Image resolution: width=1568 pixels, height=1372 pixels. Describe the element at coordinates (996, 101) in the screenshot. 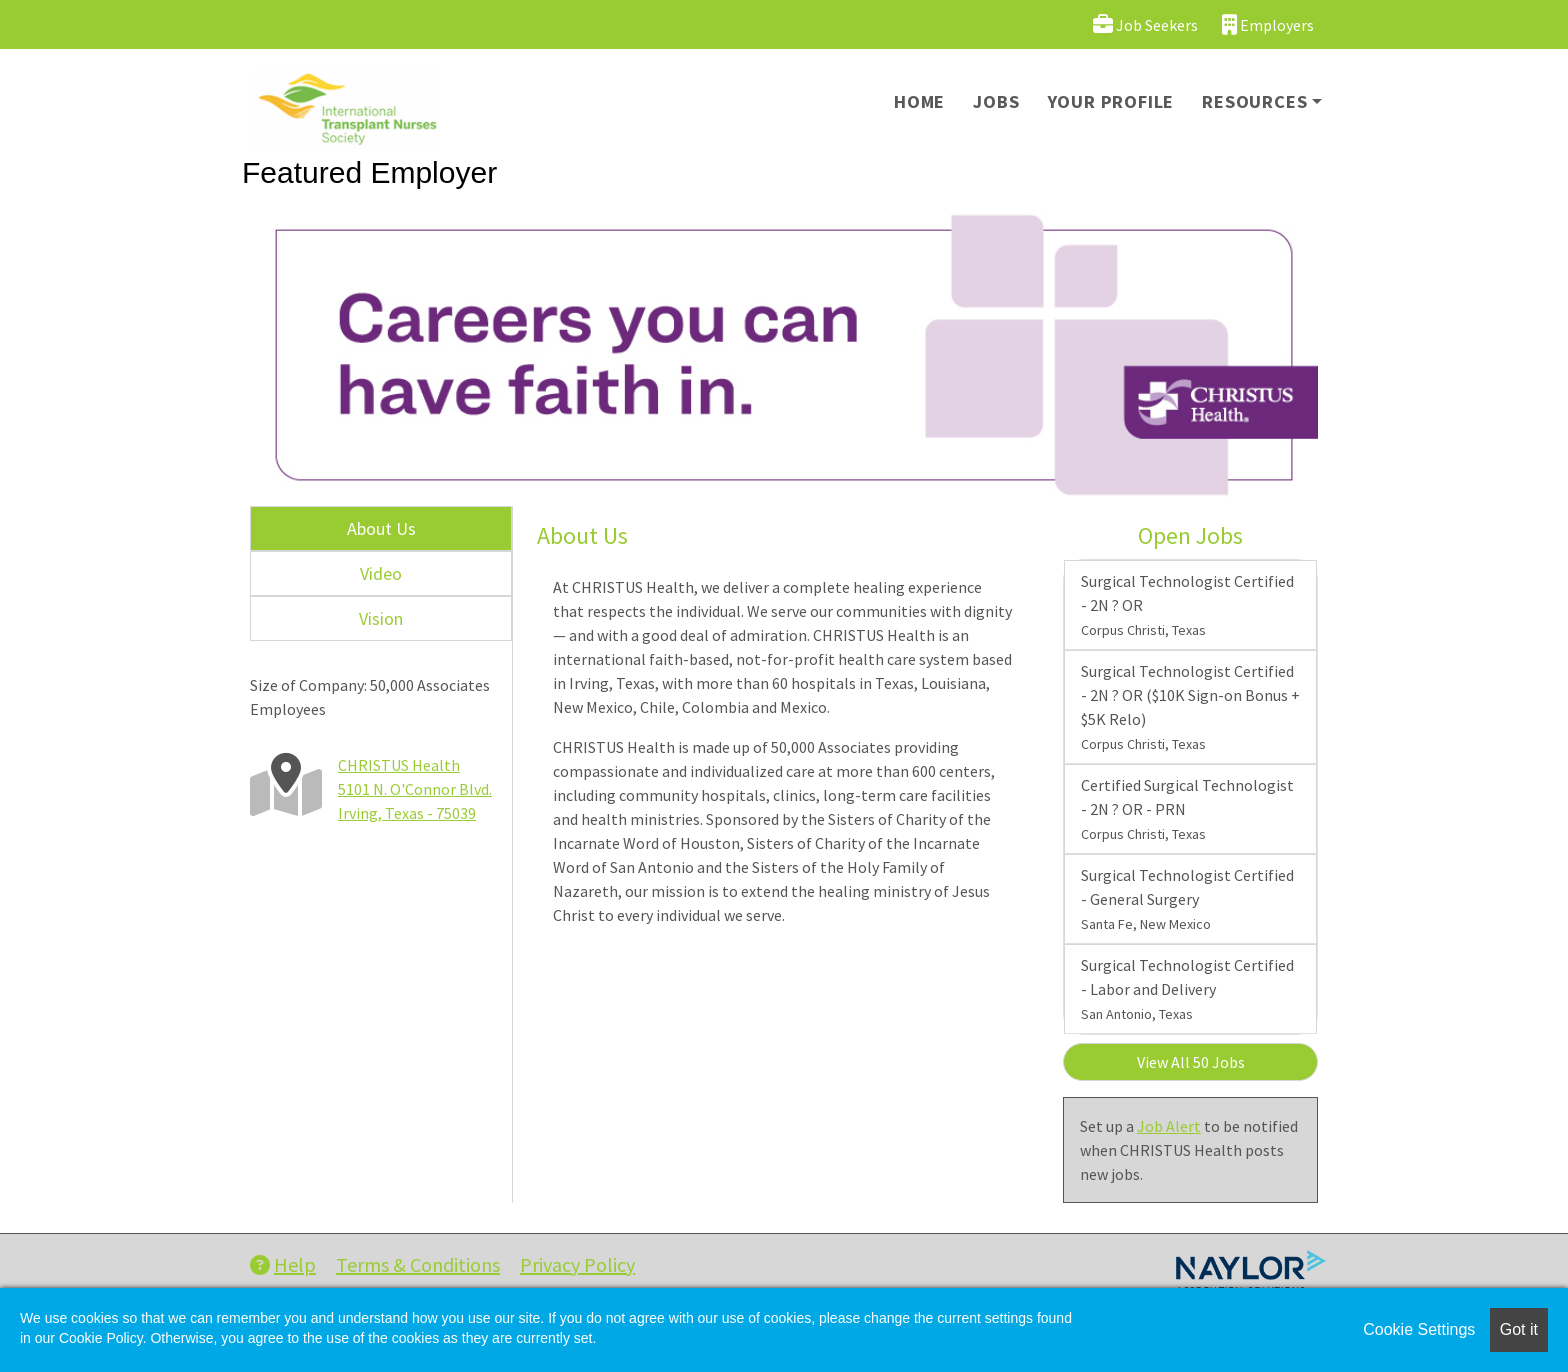

I see `Jobs` at that location.